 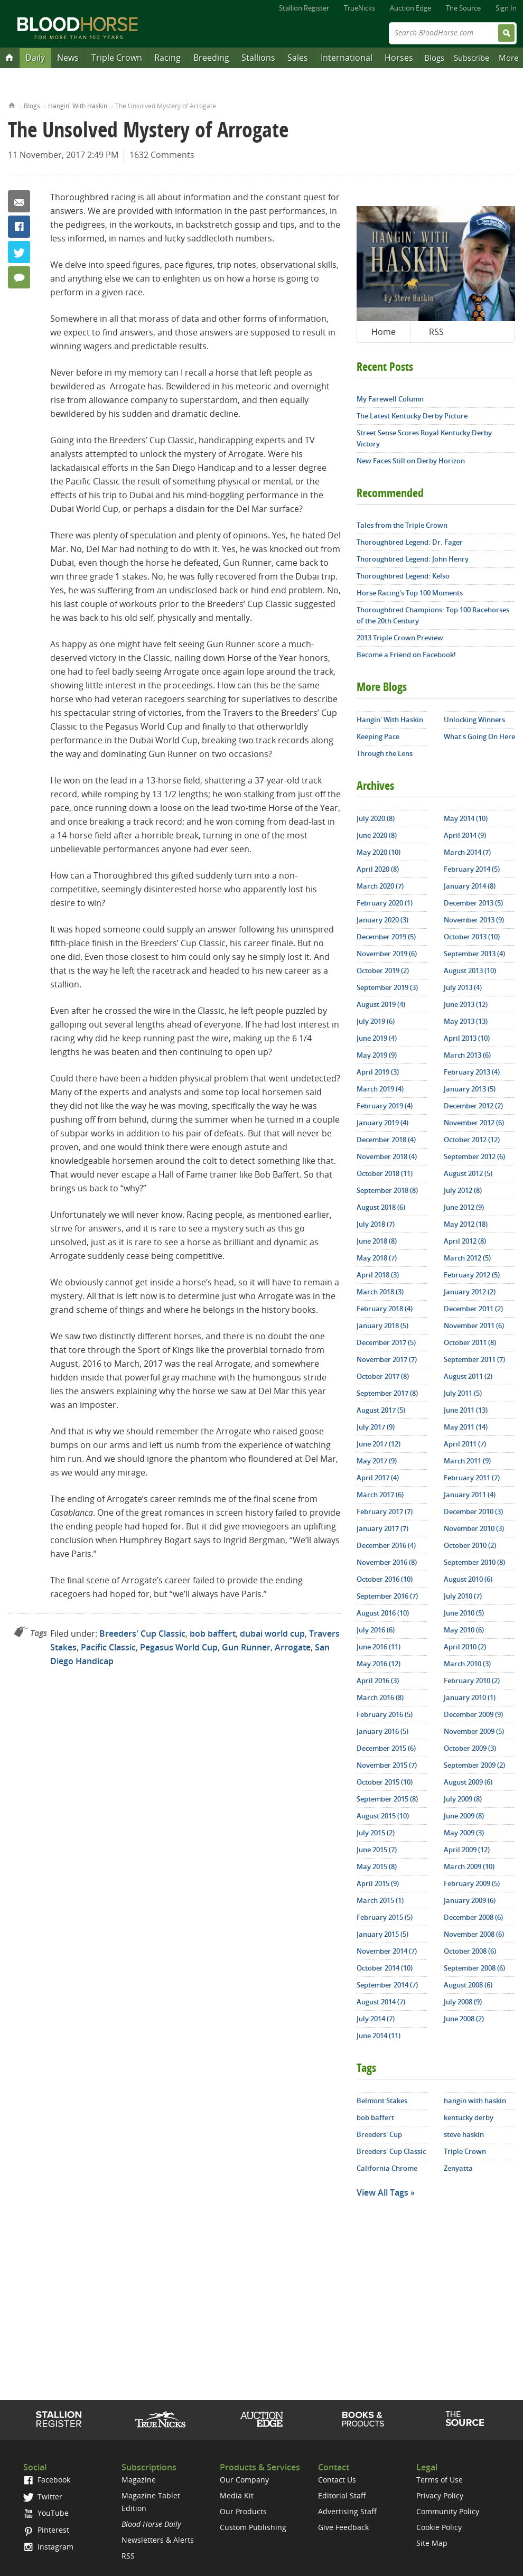 I want to click on April 2016 (3), so click(x=378, y=1680).